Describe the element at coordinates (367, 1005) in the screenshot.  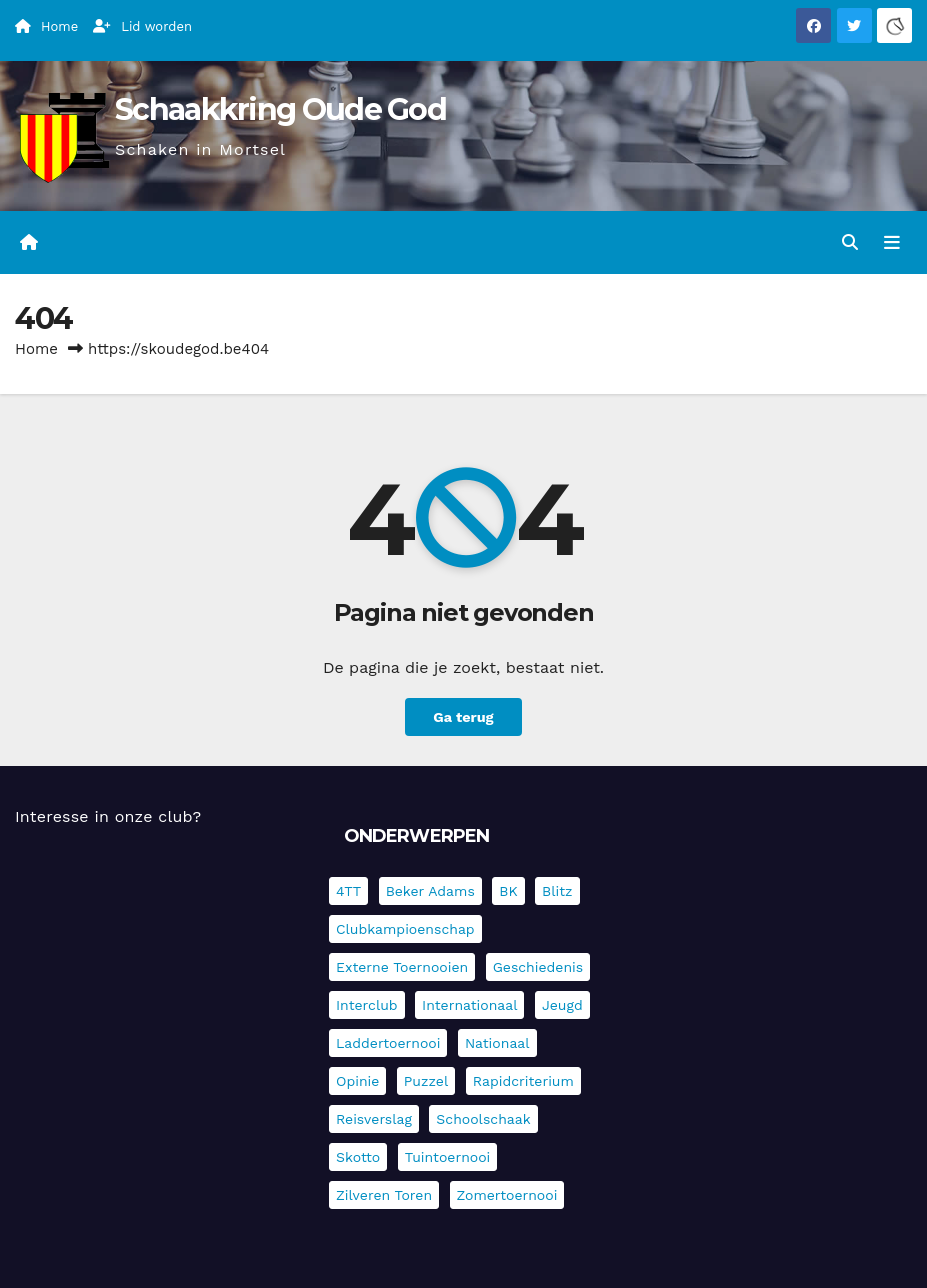
I see `Interclub [Interclub (837 items)]` at that location.